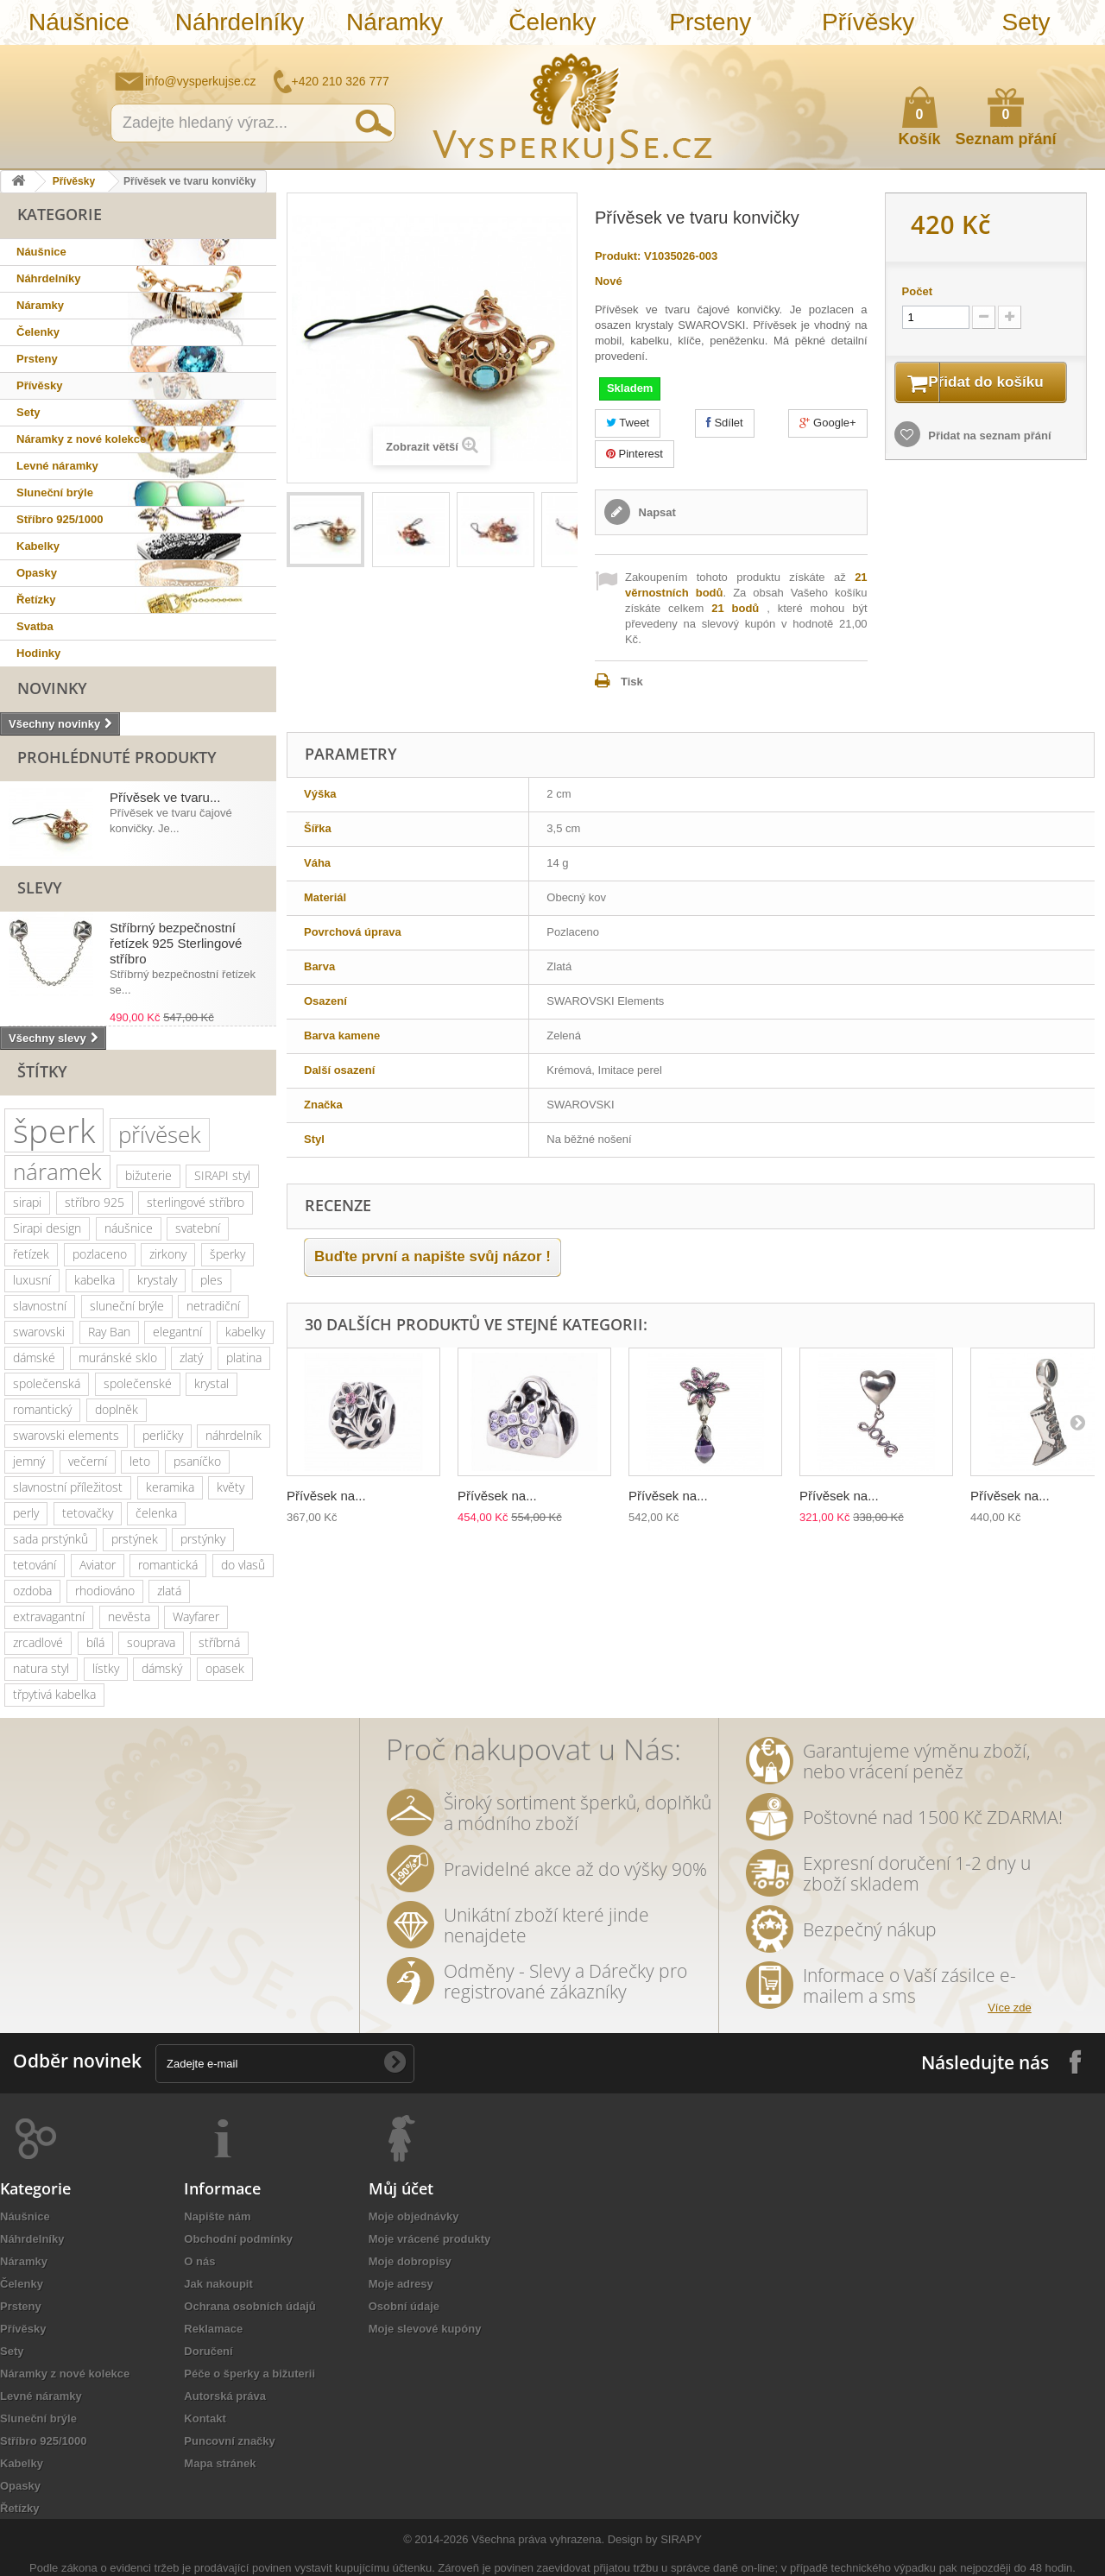 The width and height of the screenshot is (1105, 2576). I want to click on sluneční brýle, so click(127, 1305).